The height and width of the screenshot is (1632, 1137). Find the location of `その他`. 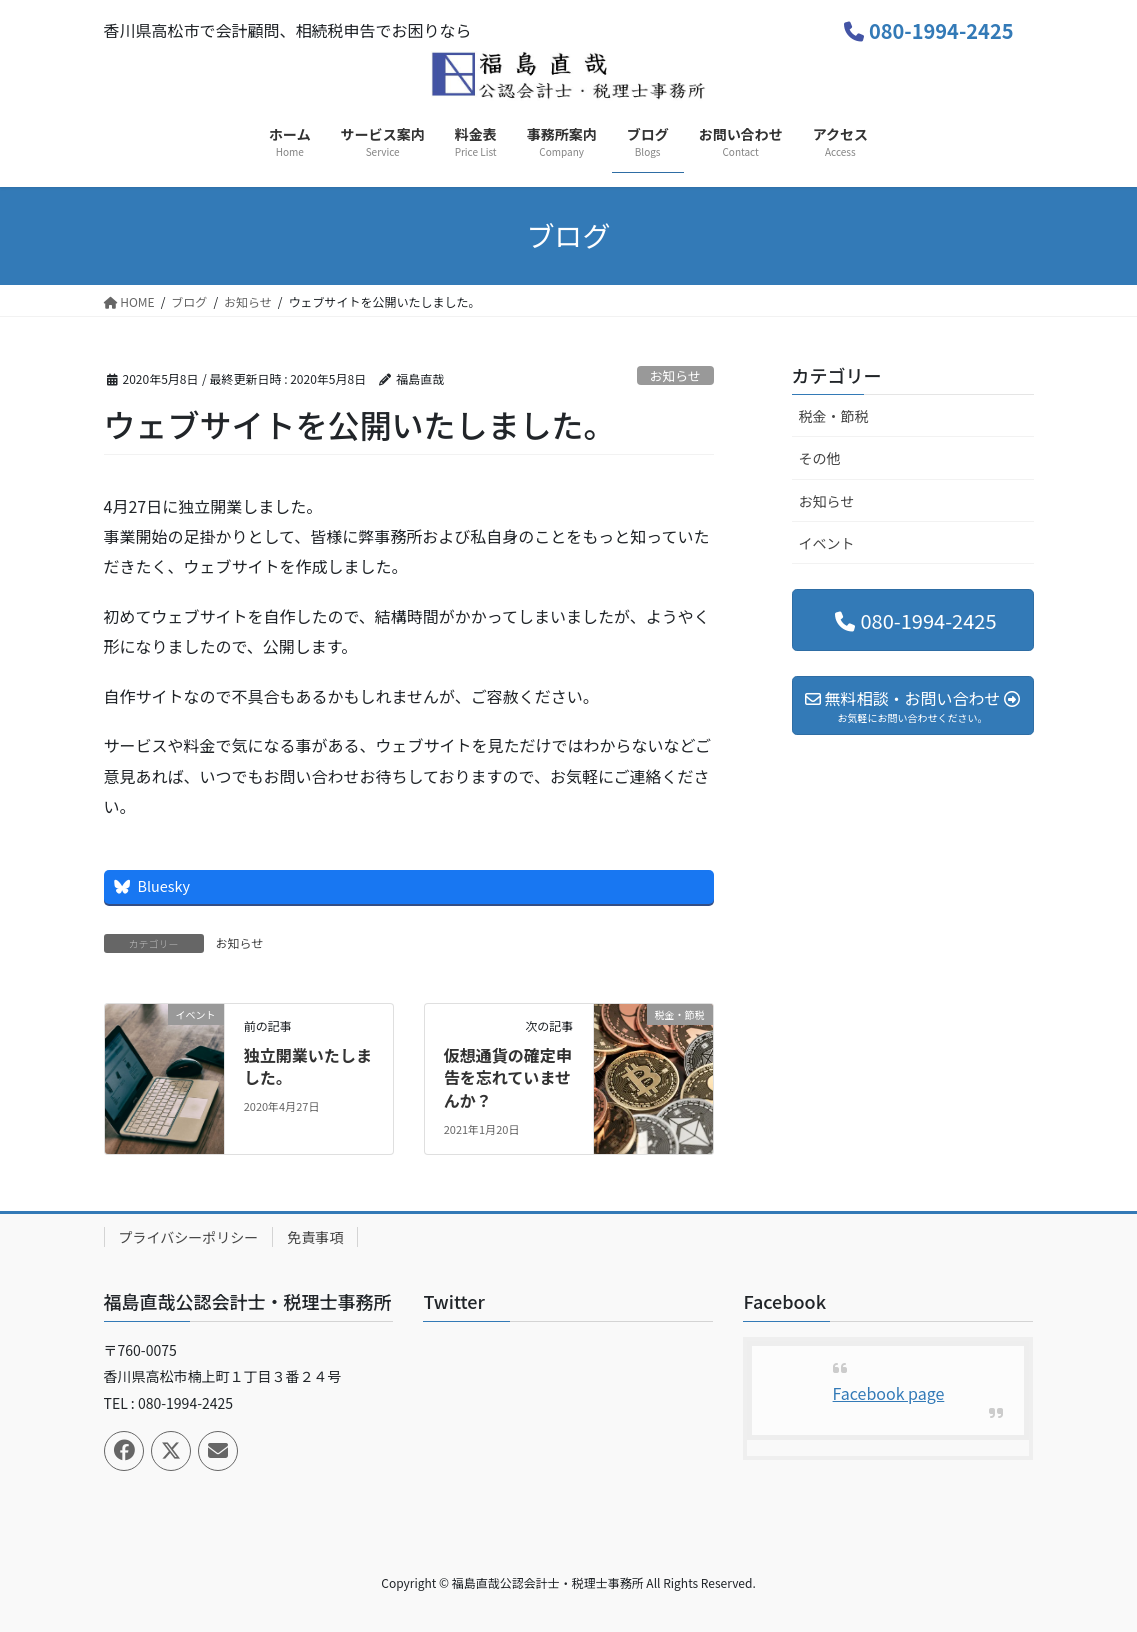

その他 is located at coordinates (820, 458).